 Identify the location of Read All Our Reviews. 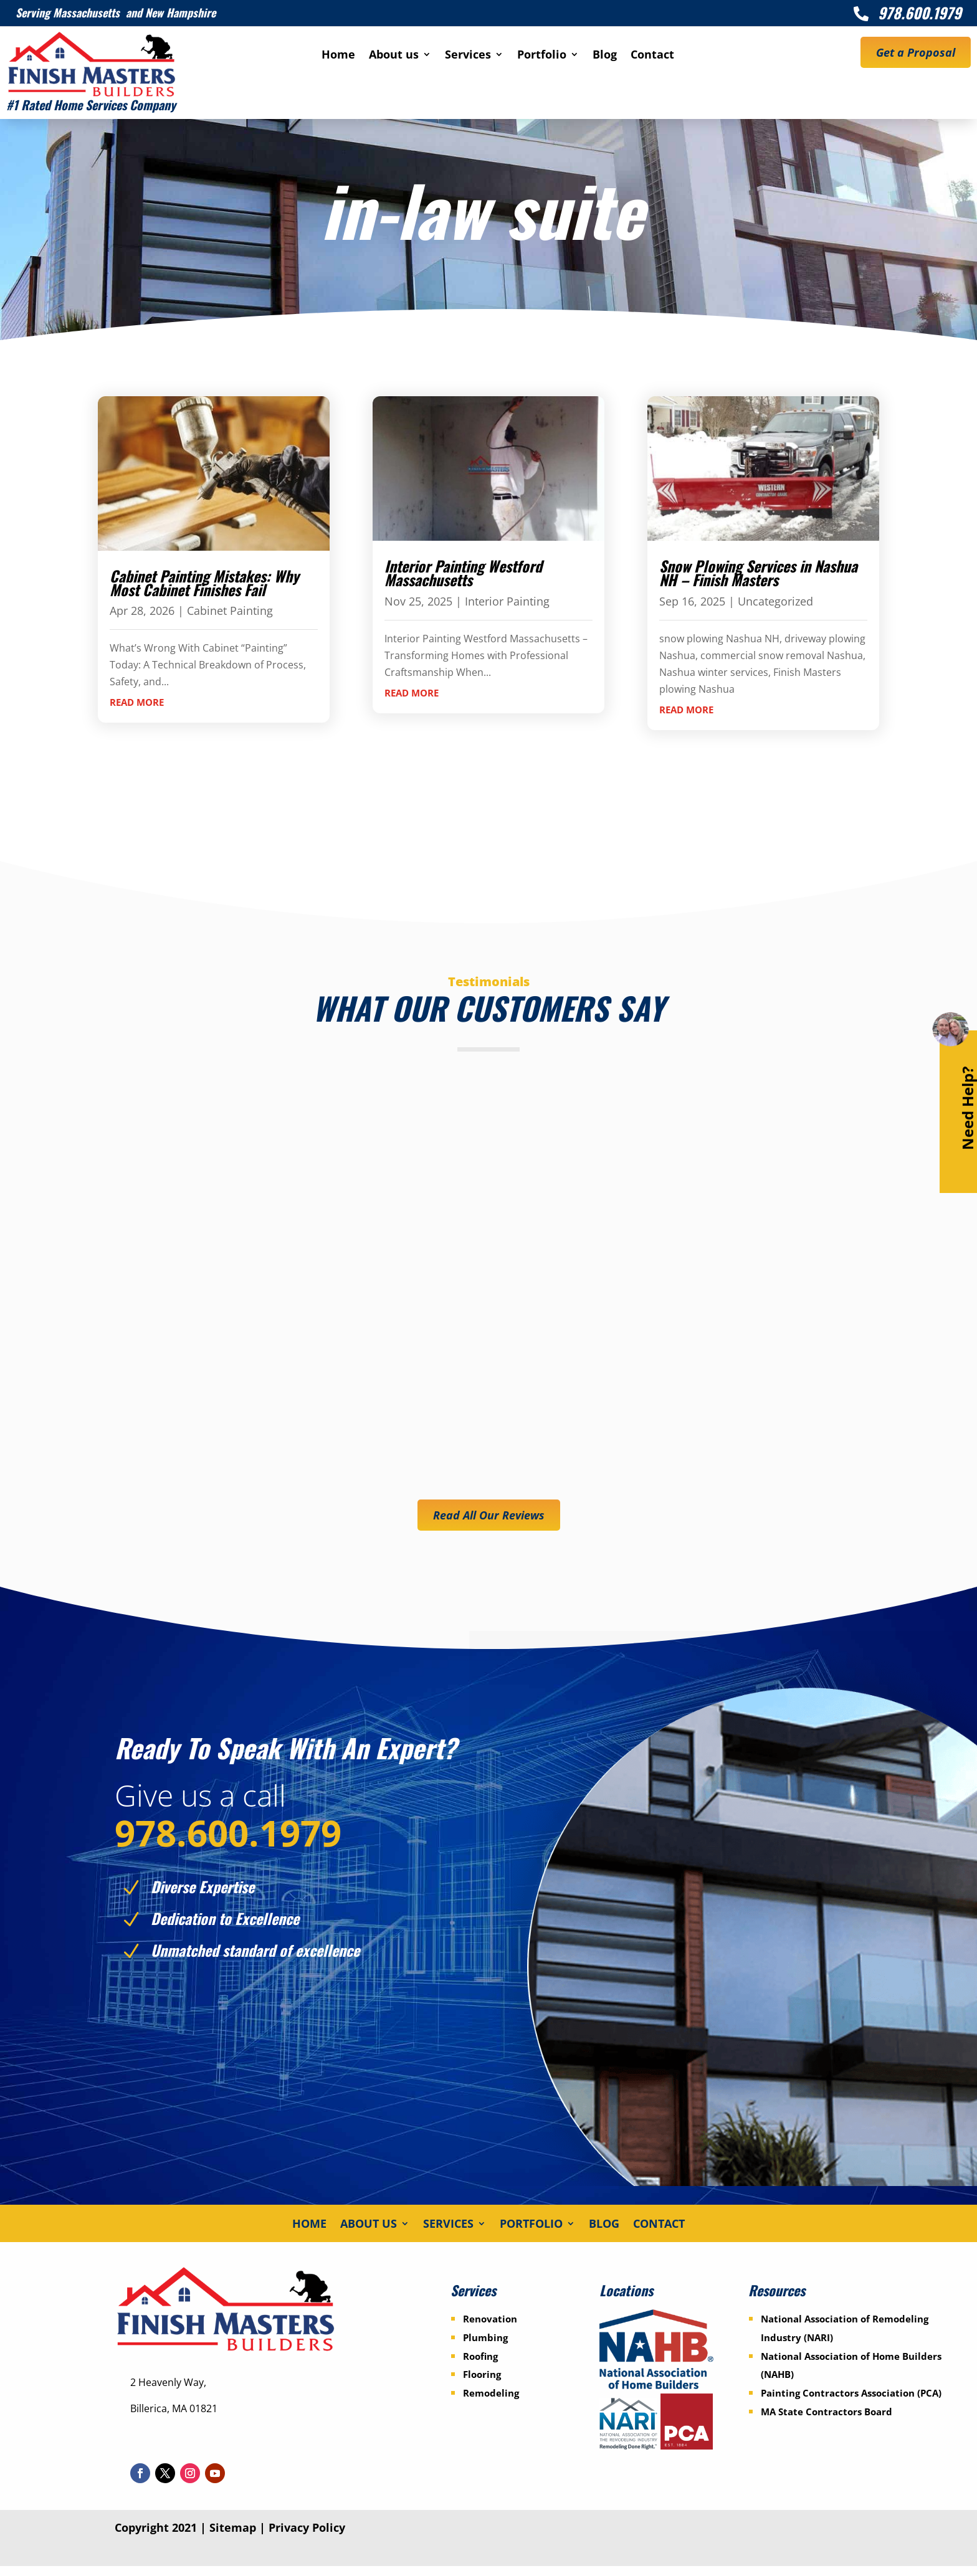
(489, 1515).